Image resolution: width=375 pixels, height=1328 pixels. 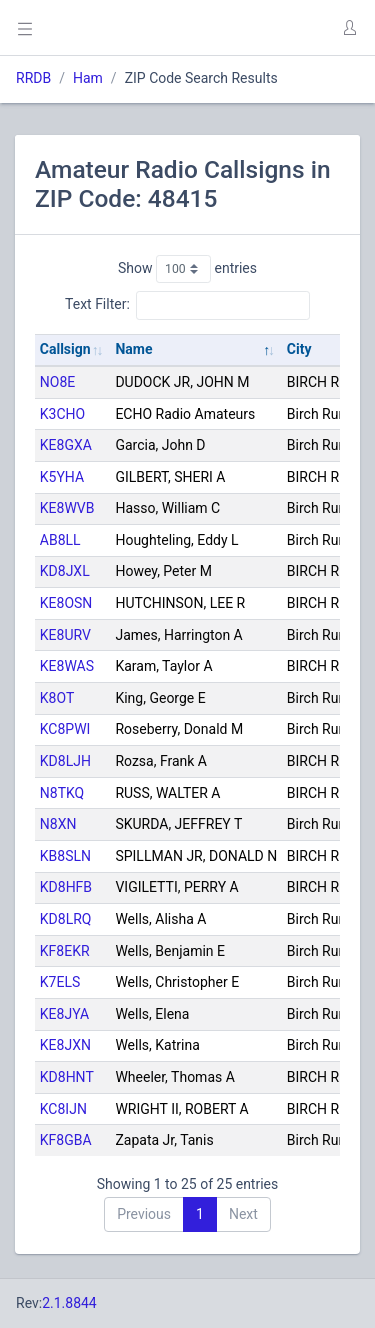 What do you see at coordinates (187, 269) in the screenshot?
I see `Show entries` at bounding box center [187, 269].